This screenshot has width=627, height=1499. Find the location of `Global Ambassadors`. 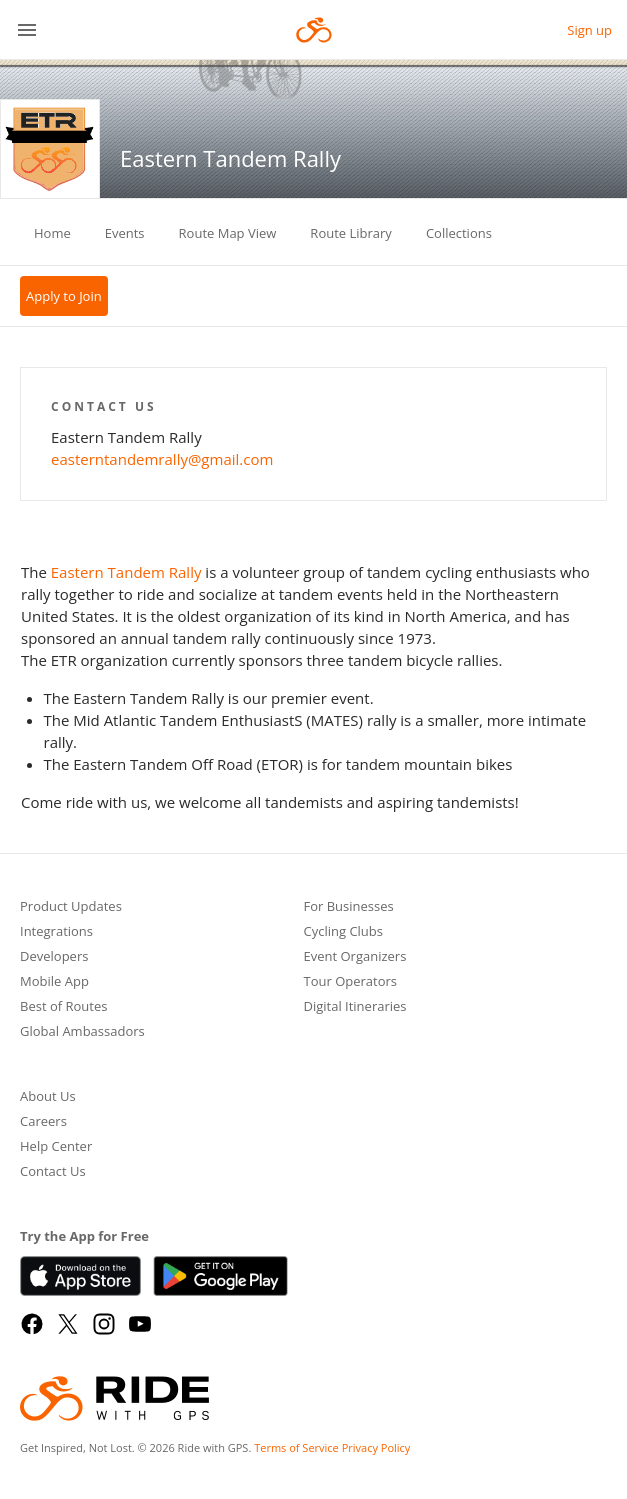

Global Ambassadors is located at coordinates (82, 1032).